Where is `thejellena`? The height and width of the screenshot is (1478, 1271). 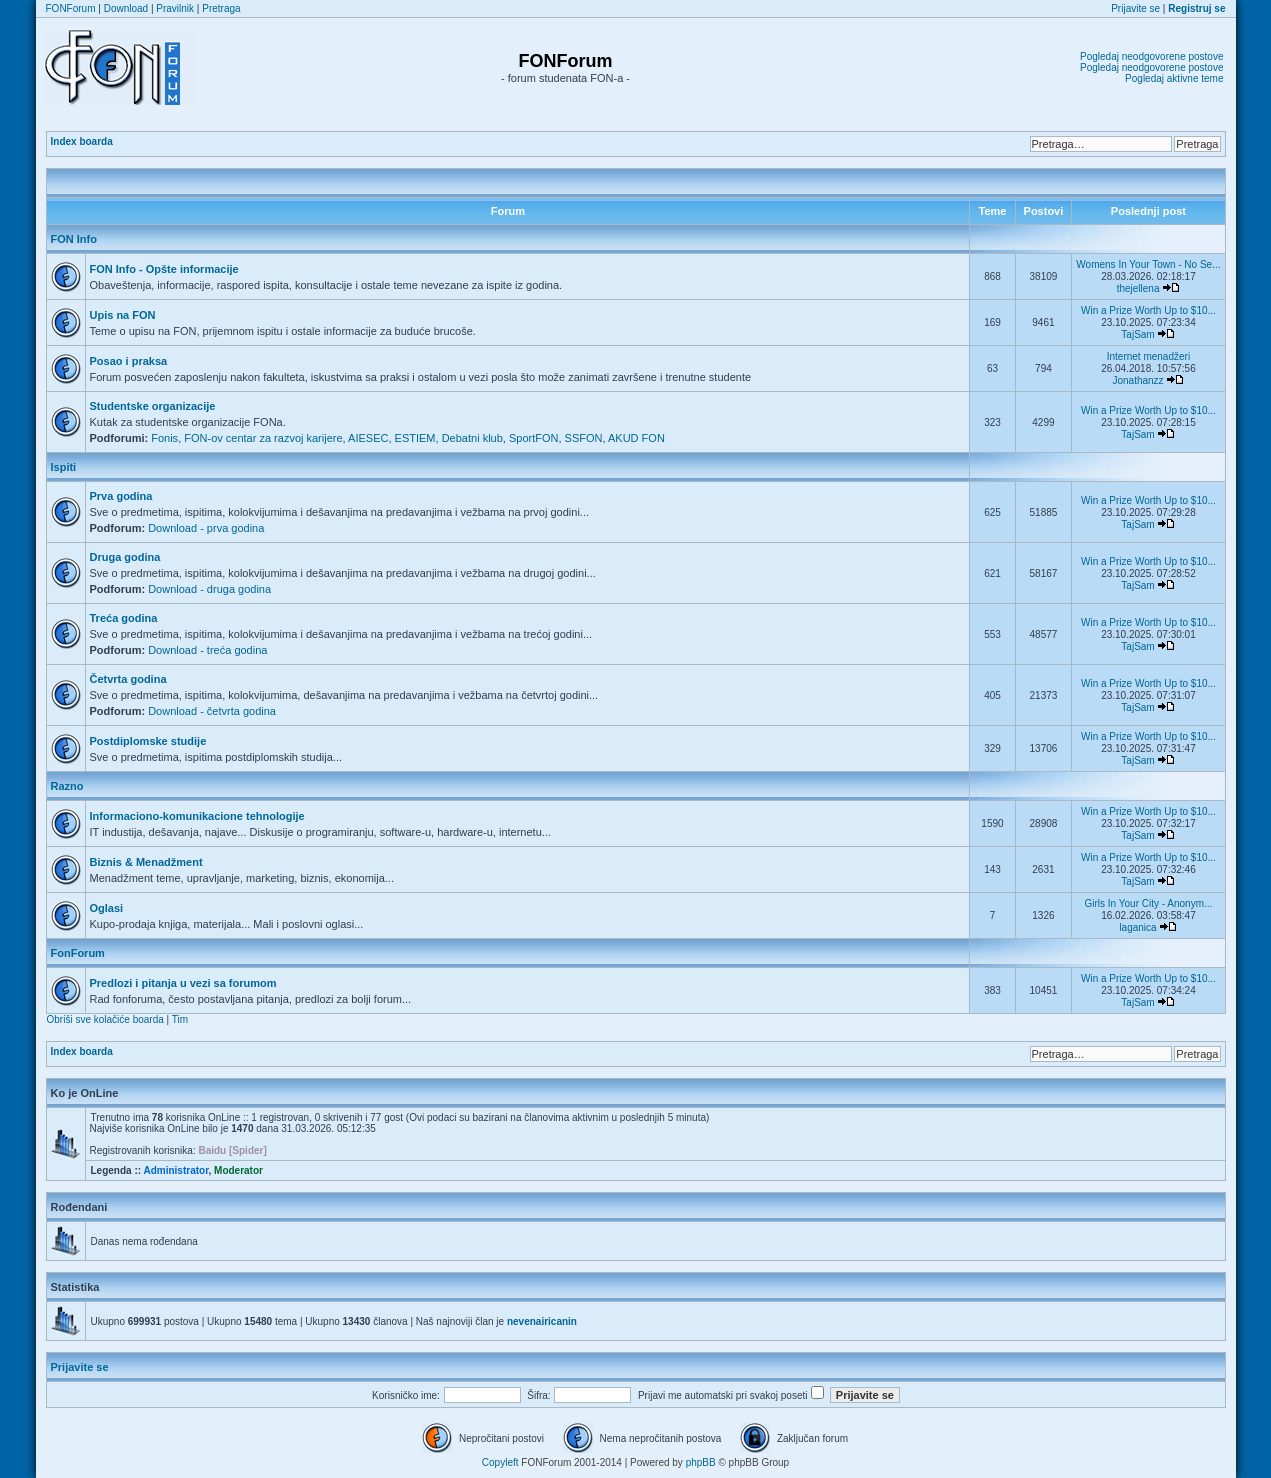 thejellena is located at coordinates (1138, 288).